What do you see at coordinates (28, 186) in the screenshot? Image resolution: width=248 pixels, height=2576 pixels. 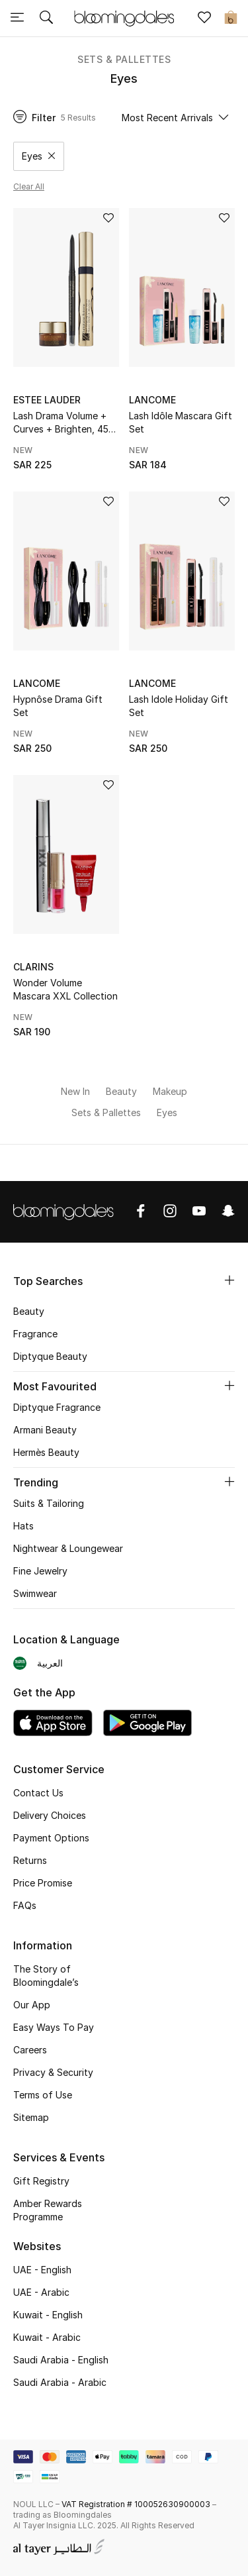 I see `Clear all` at bounding box center [28, 186].